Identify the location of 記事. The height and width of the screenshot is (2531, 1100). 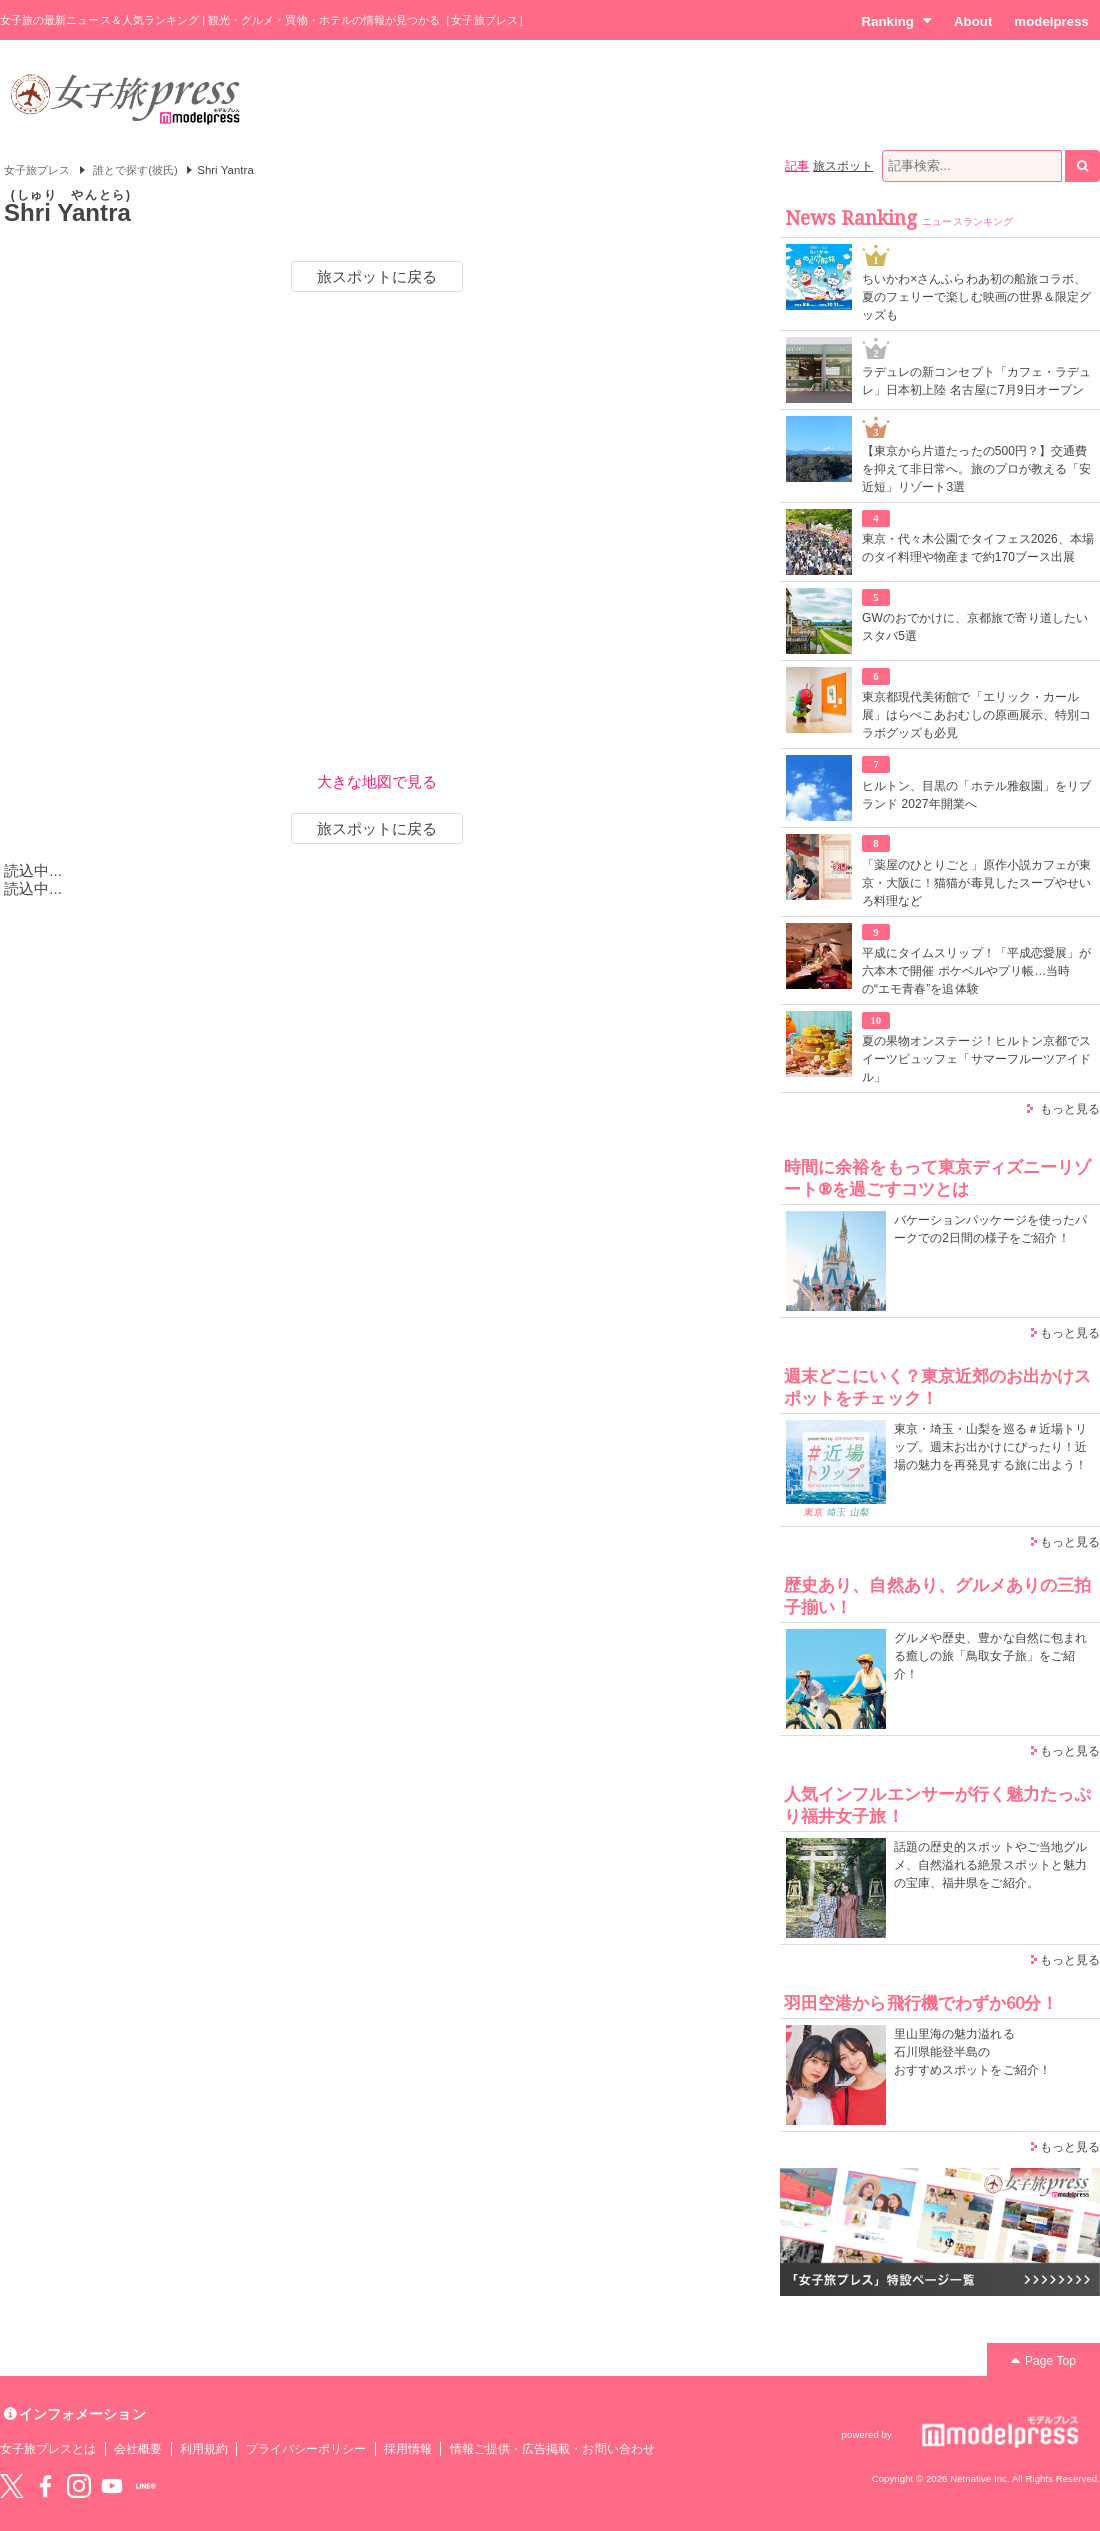
(797, 166).